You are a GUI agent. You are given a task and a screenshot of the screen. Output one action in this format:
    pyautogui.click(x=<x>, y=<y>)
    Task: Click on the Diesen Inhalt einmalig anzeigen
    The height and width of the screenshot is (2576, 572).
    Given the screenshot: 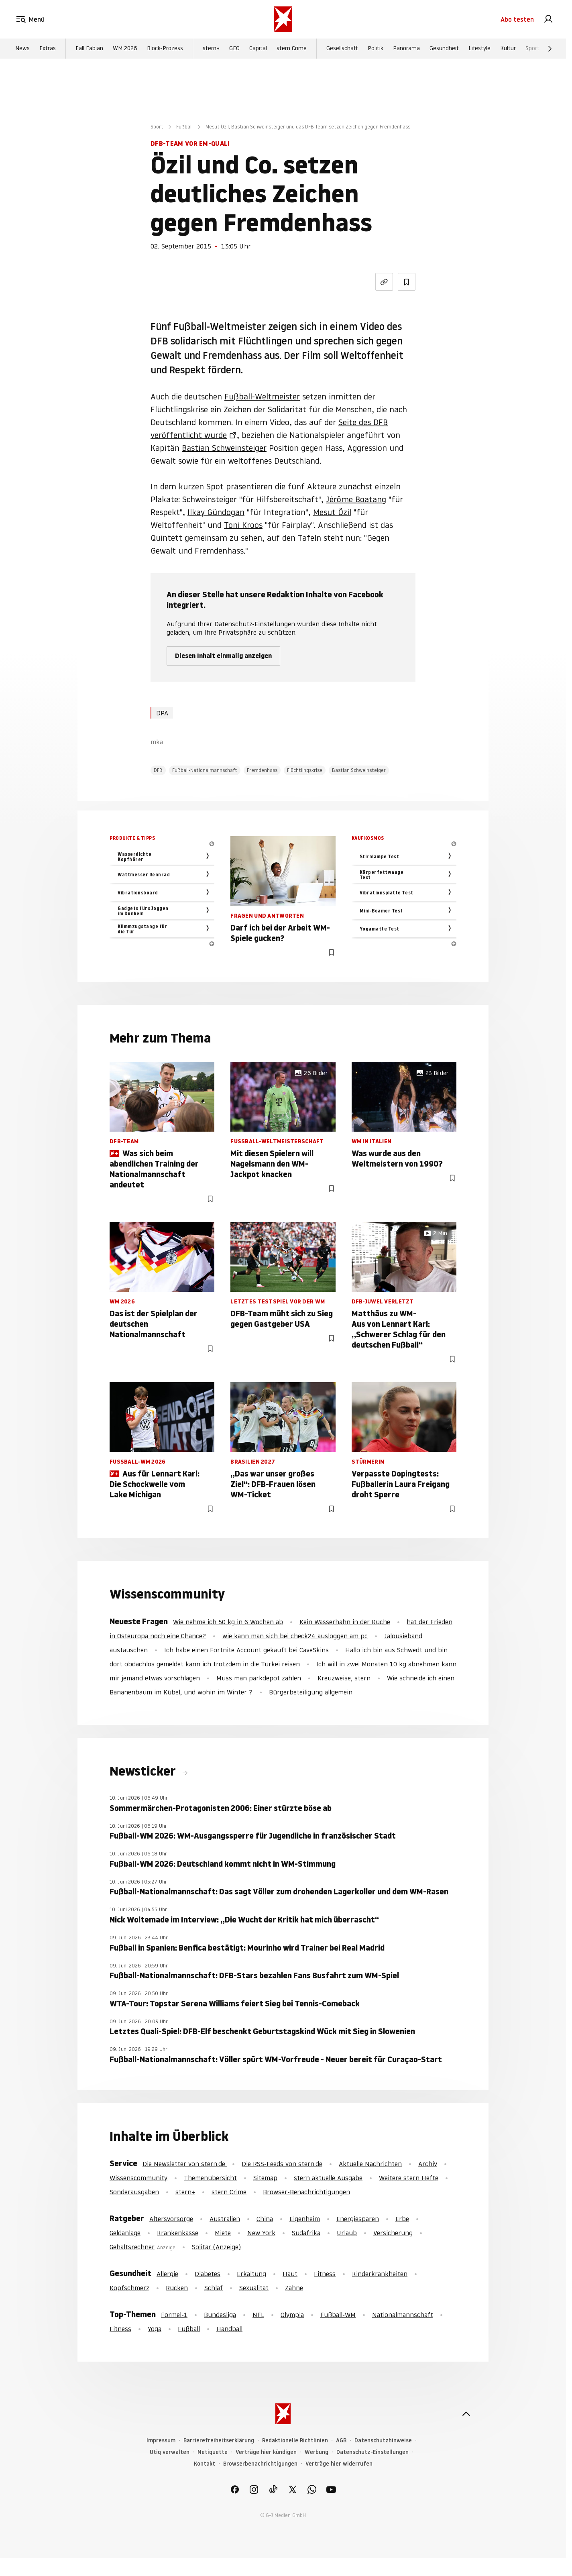 What is the action you would take?
    pyautogui.click(x=223, y=656)
    